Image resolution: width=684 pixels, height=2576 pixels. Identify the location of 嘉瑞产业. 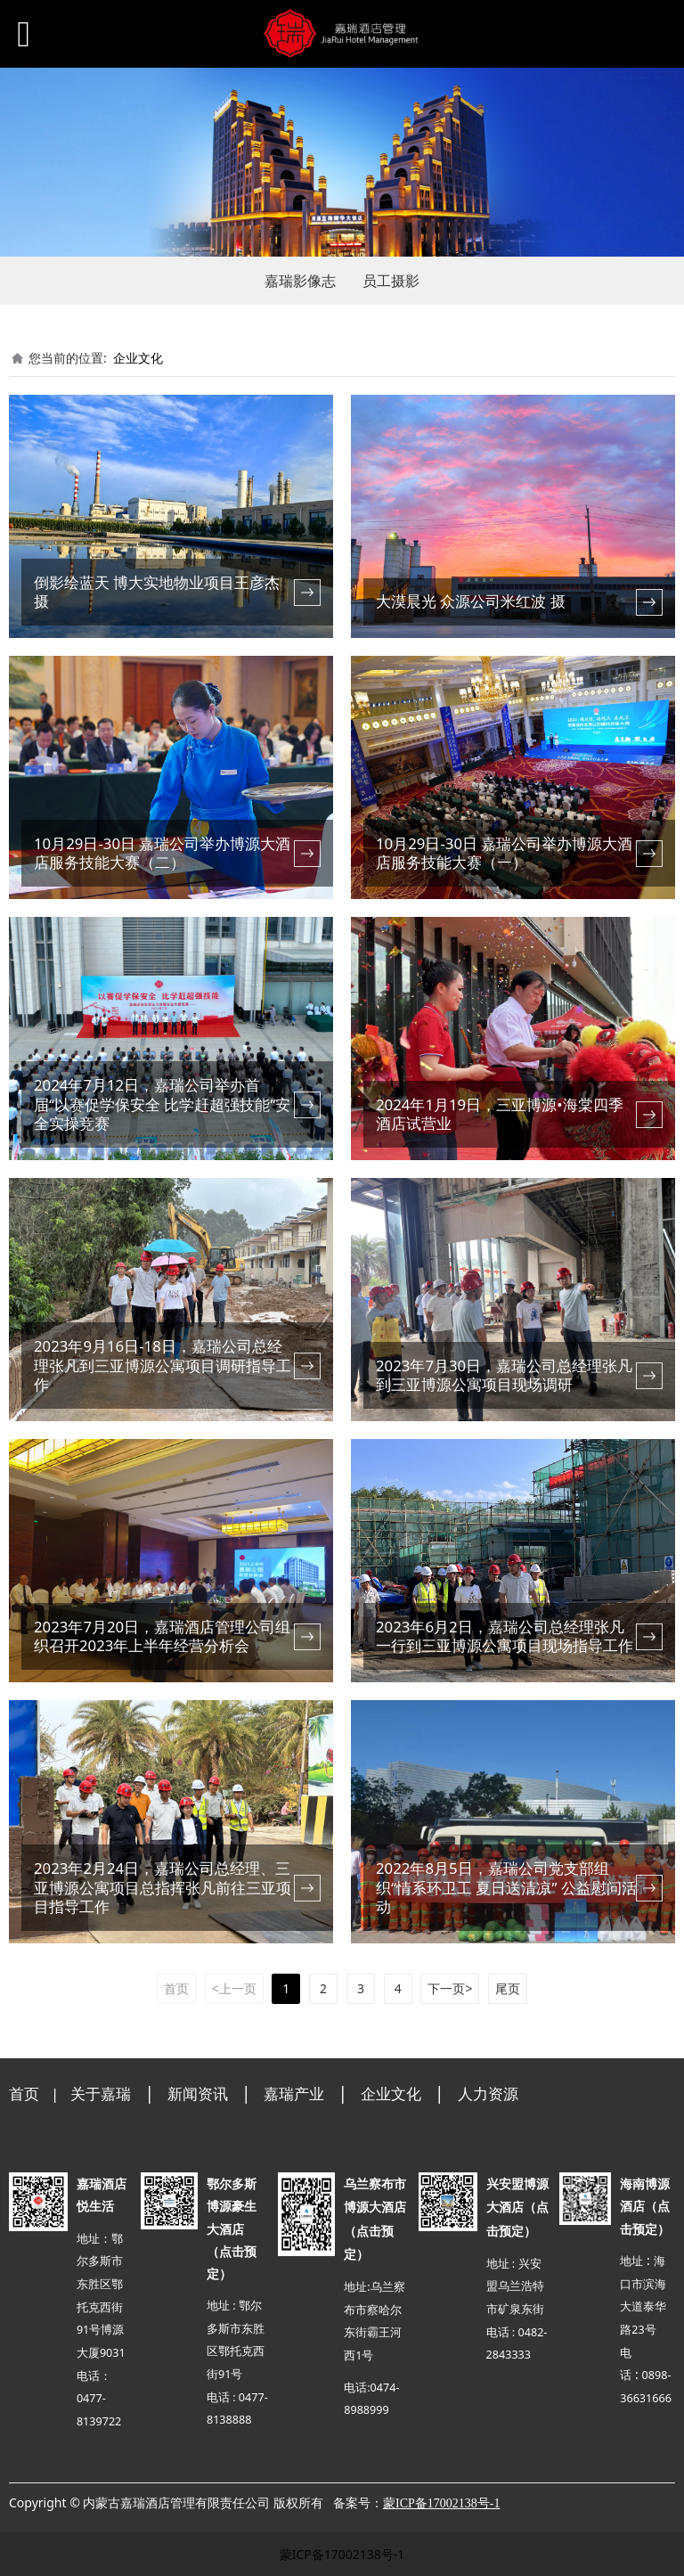
(294, 2093).